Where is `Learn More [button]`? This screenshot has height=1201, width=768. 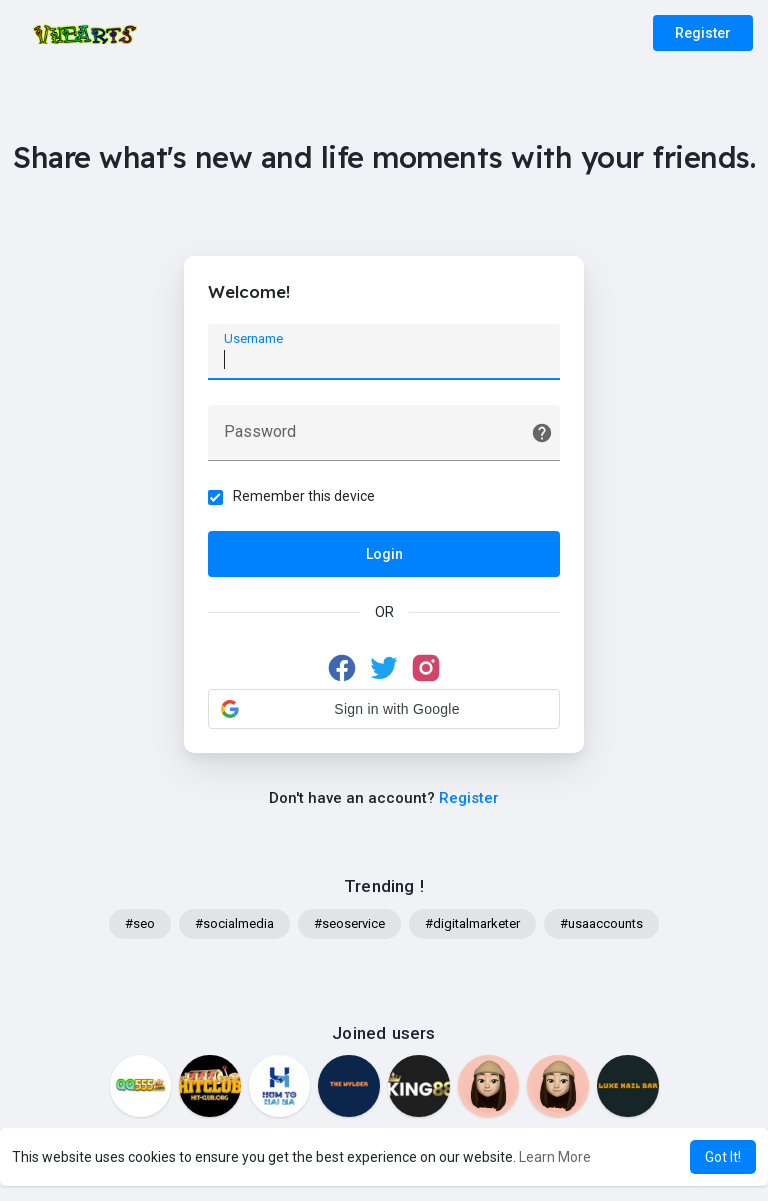
Learn More [button] is located at coordinates (555, 1157).